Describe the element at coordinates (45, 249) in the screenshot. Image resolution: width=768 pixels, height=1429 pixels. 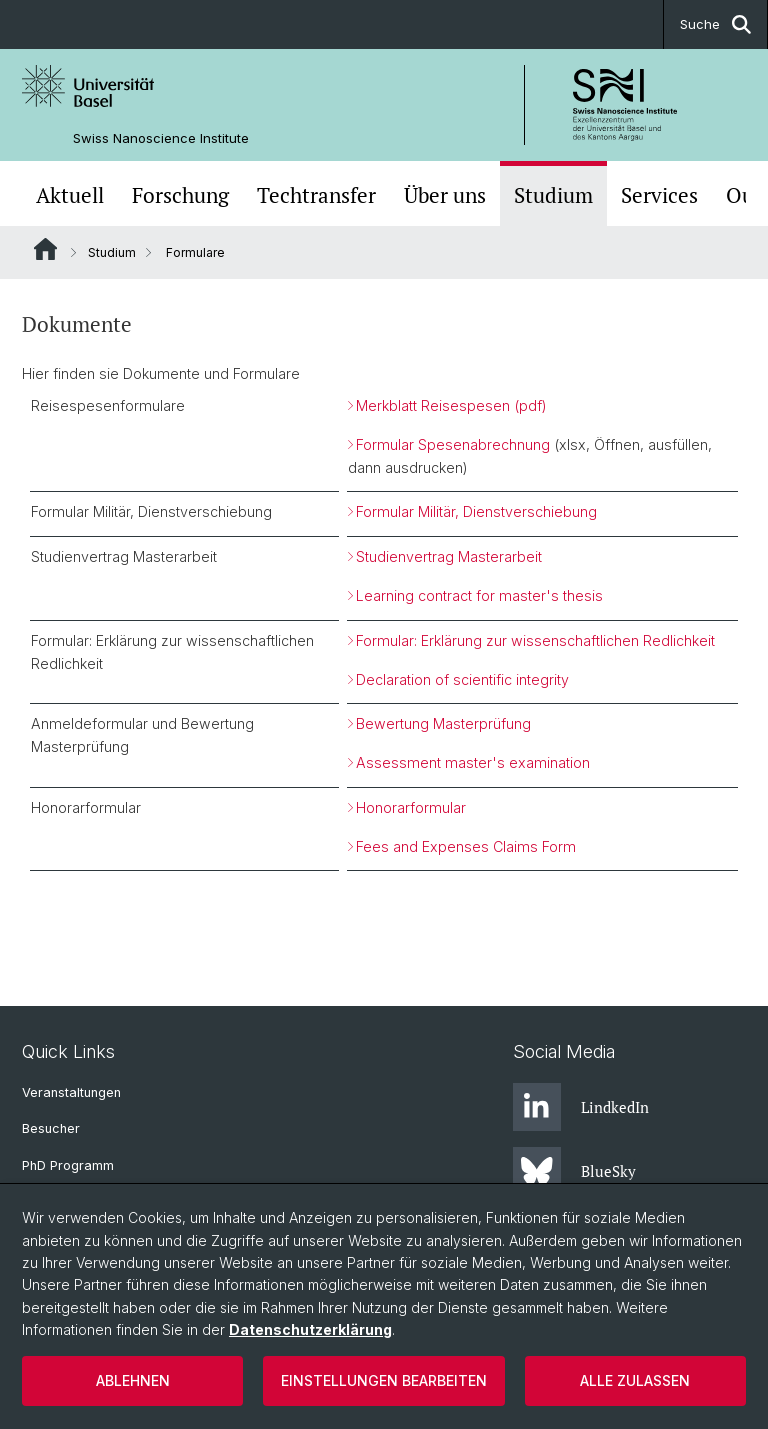
I see `Website Root` at that location.